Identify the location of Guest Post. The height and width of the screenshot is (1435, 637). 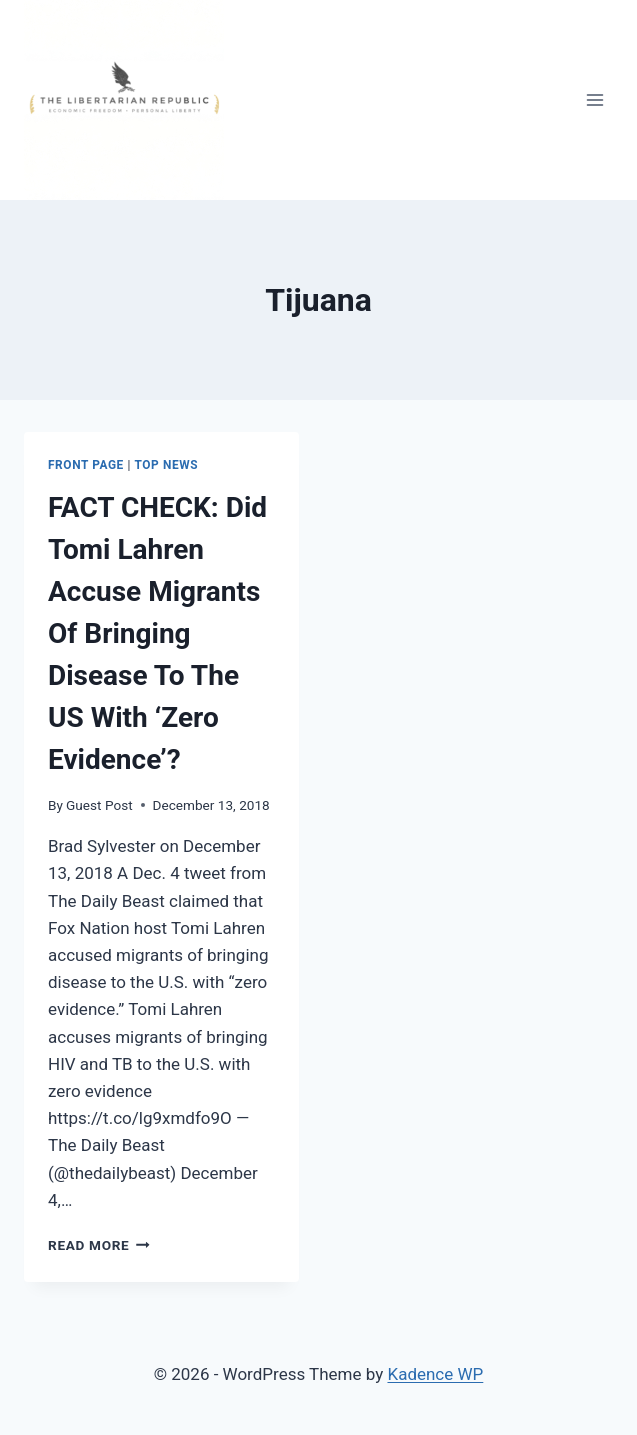
(99, 805).